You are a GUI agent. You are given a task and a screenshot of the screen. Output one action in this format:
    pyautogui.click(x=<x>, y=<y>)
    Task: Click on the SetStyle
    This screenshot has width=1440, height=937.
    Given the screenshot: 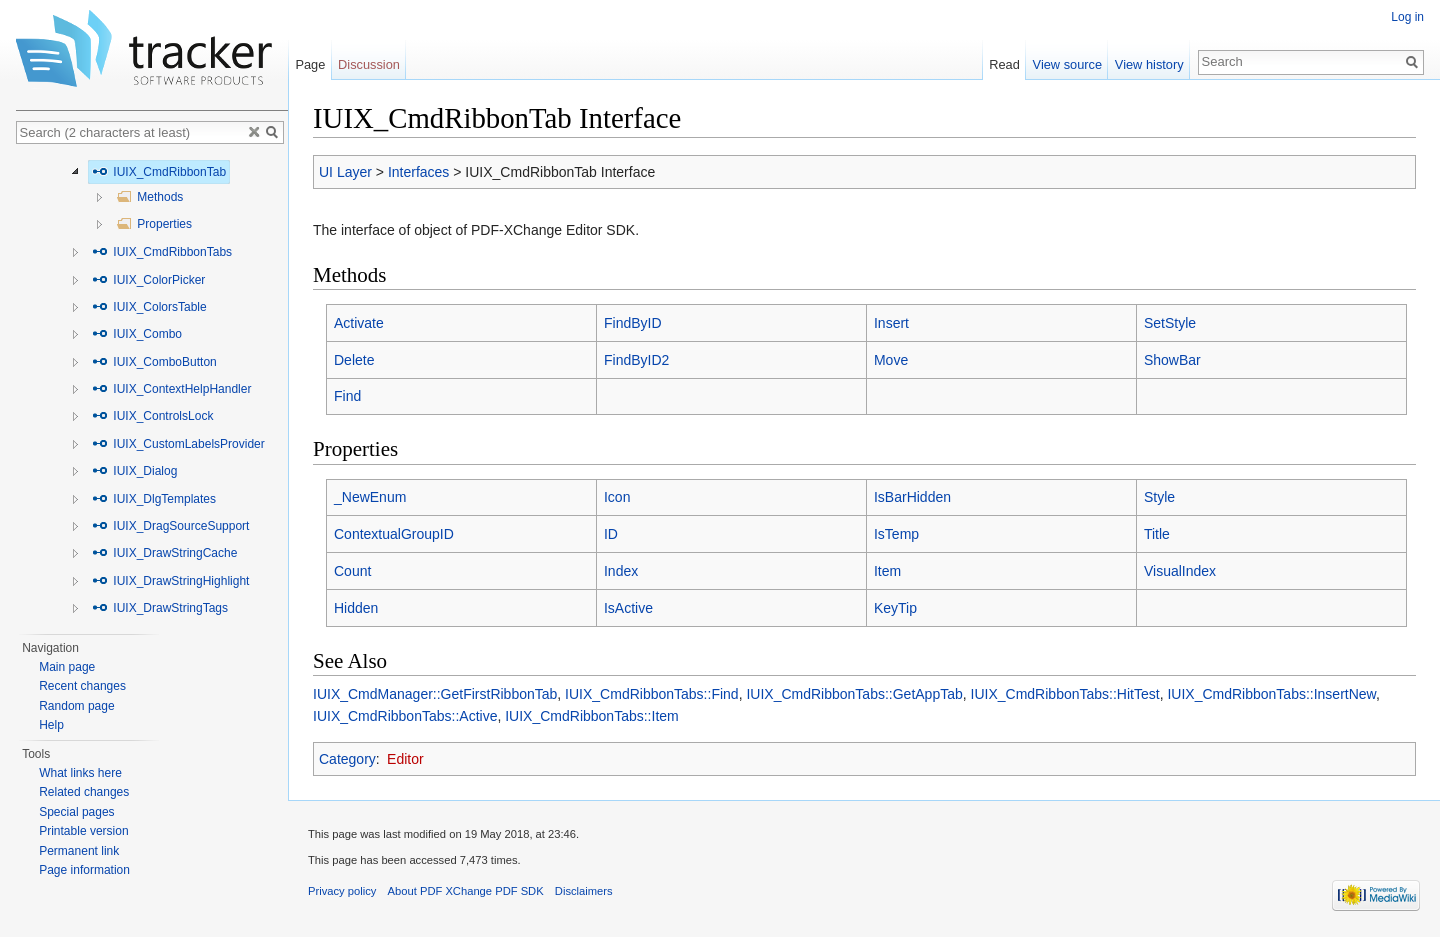 What is the action you would take?
    pyautogui.click(x=1170, y=323)
    